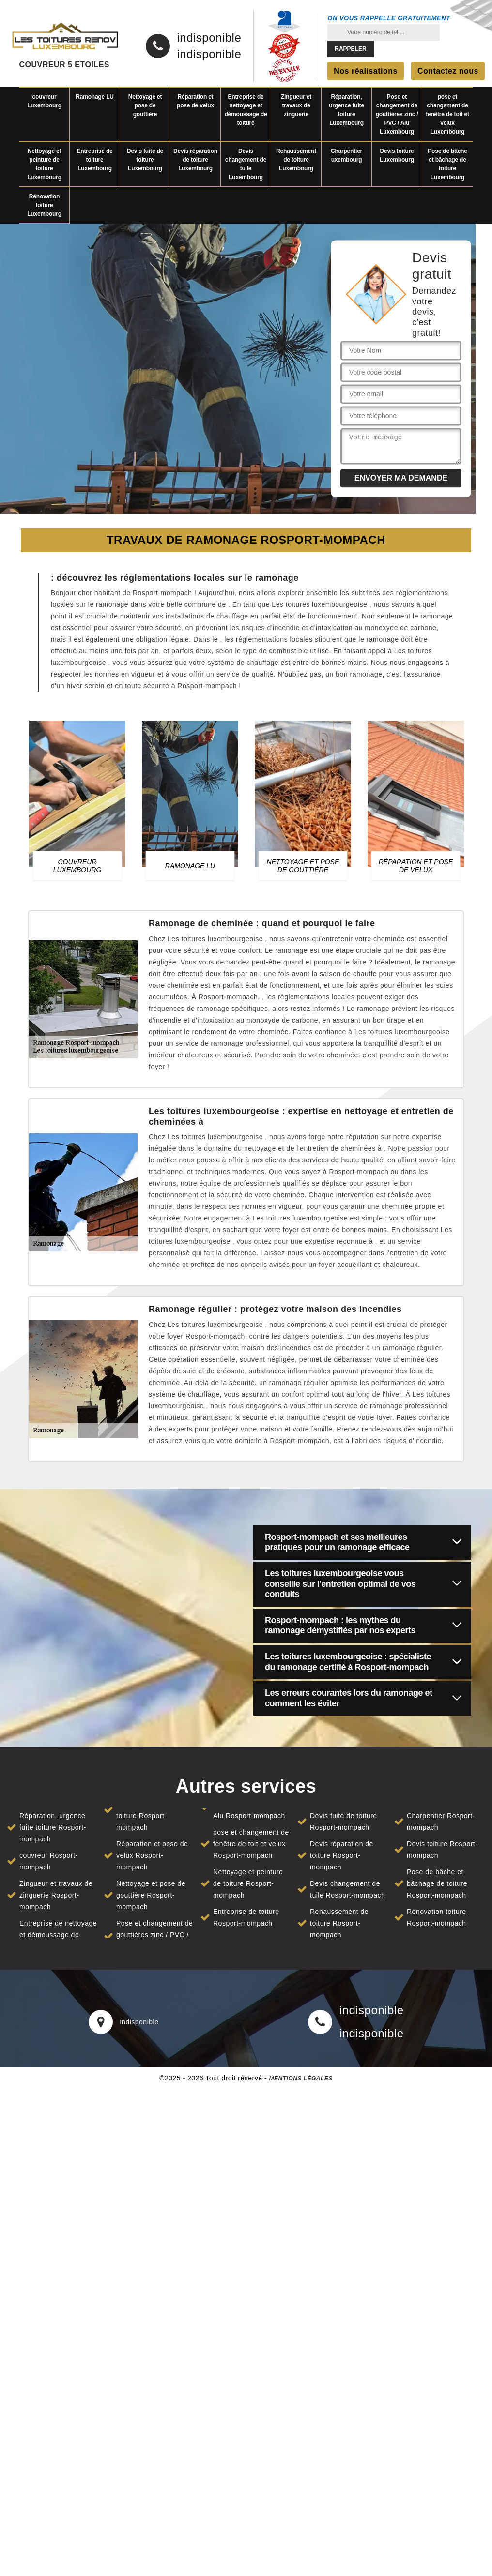 The width and height of the screenshot is (492, 2576). What do you see at coordinates (245, 164) in the screenshot?
I see `Devis changement de tuile Luxembourg` at bounding box center [245, 164].